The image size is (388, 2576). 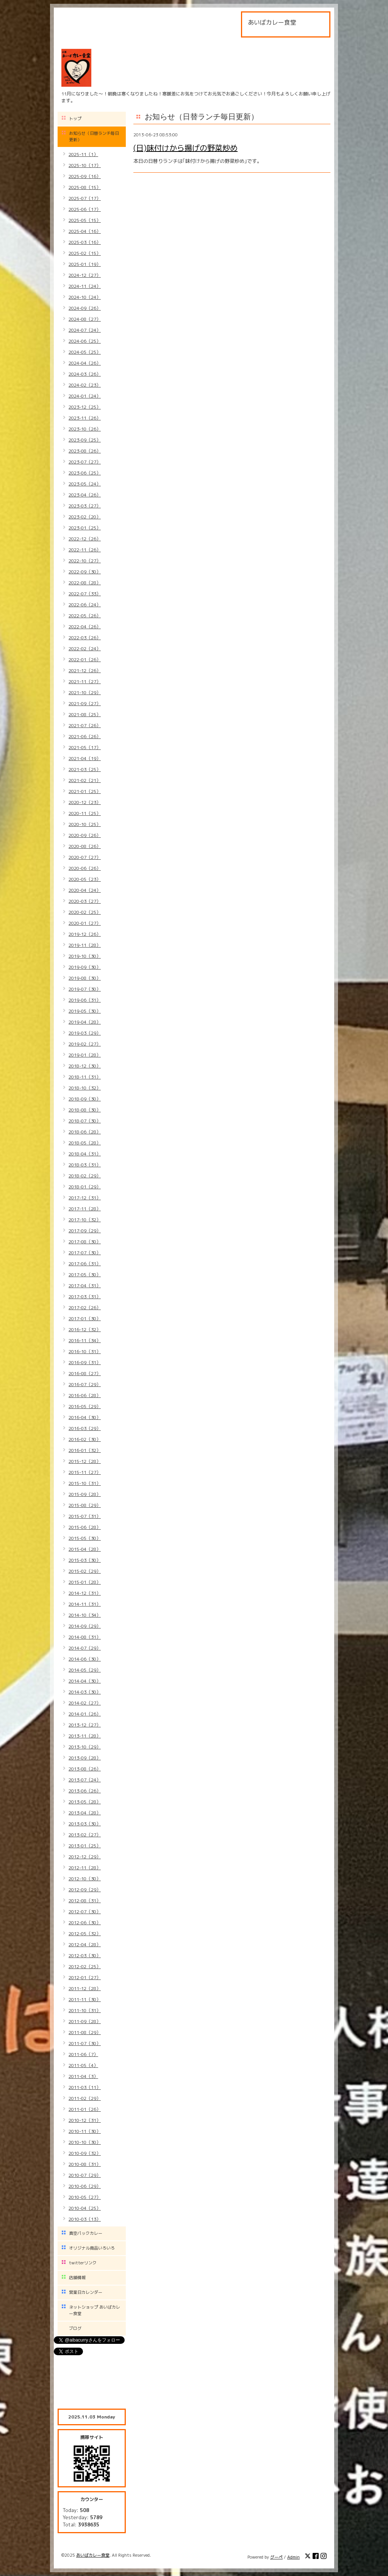 What do you see at coordinates (85, 1011) in the screenshot?
I see `2019-05（30）` at bounding box center [85, 1011].